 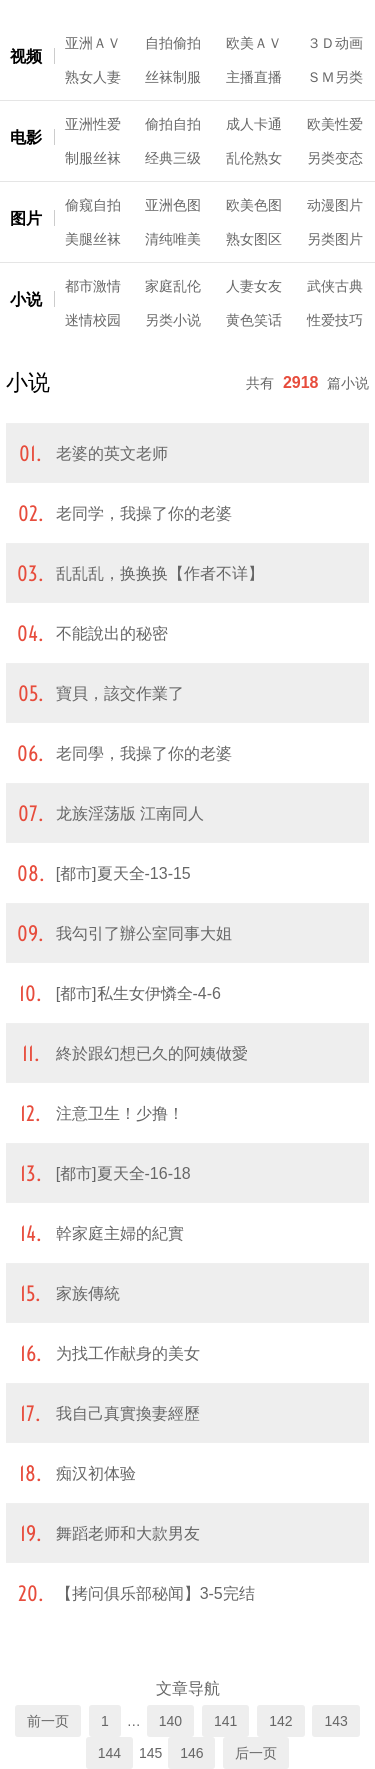 What do you see at coordinates (173, 158) in the screenshot?
I see `经典三级` at bounding box center [173, 158].